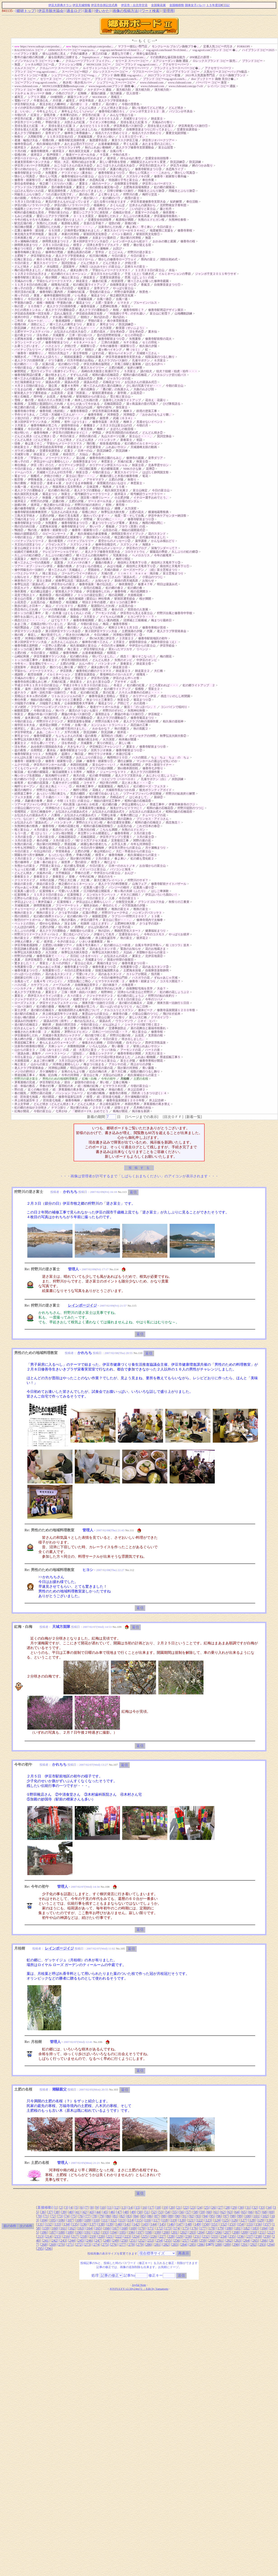  What do you see at coordinates (64, 288) in the screenshot?
I see `南っ子の日②` at bounding box center [64, 288].